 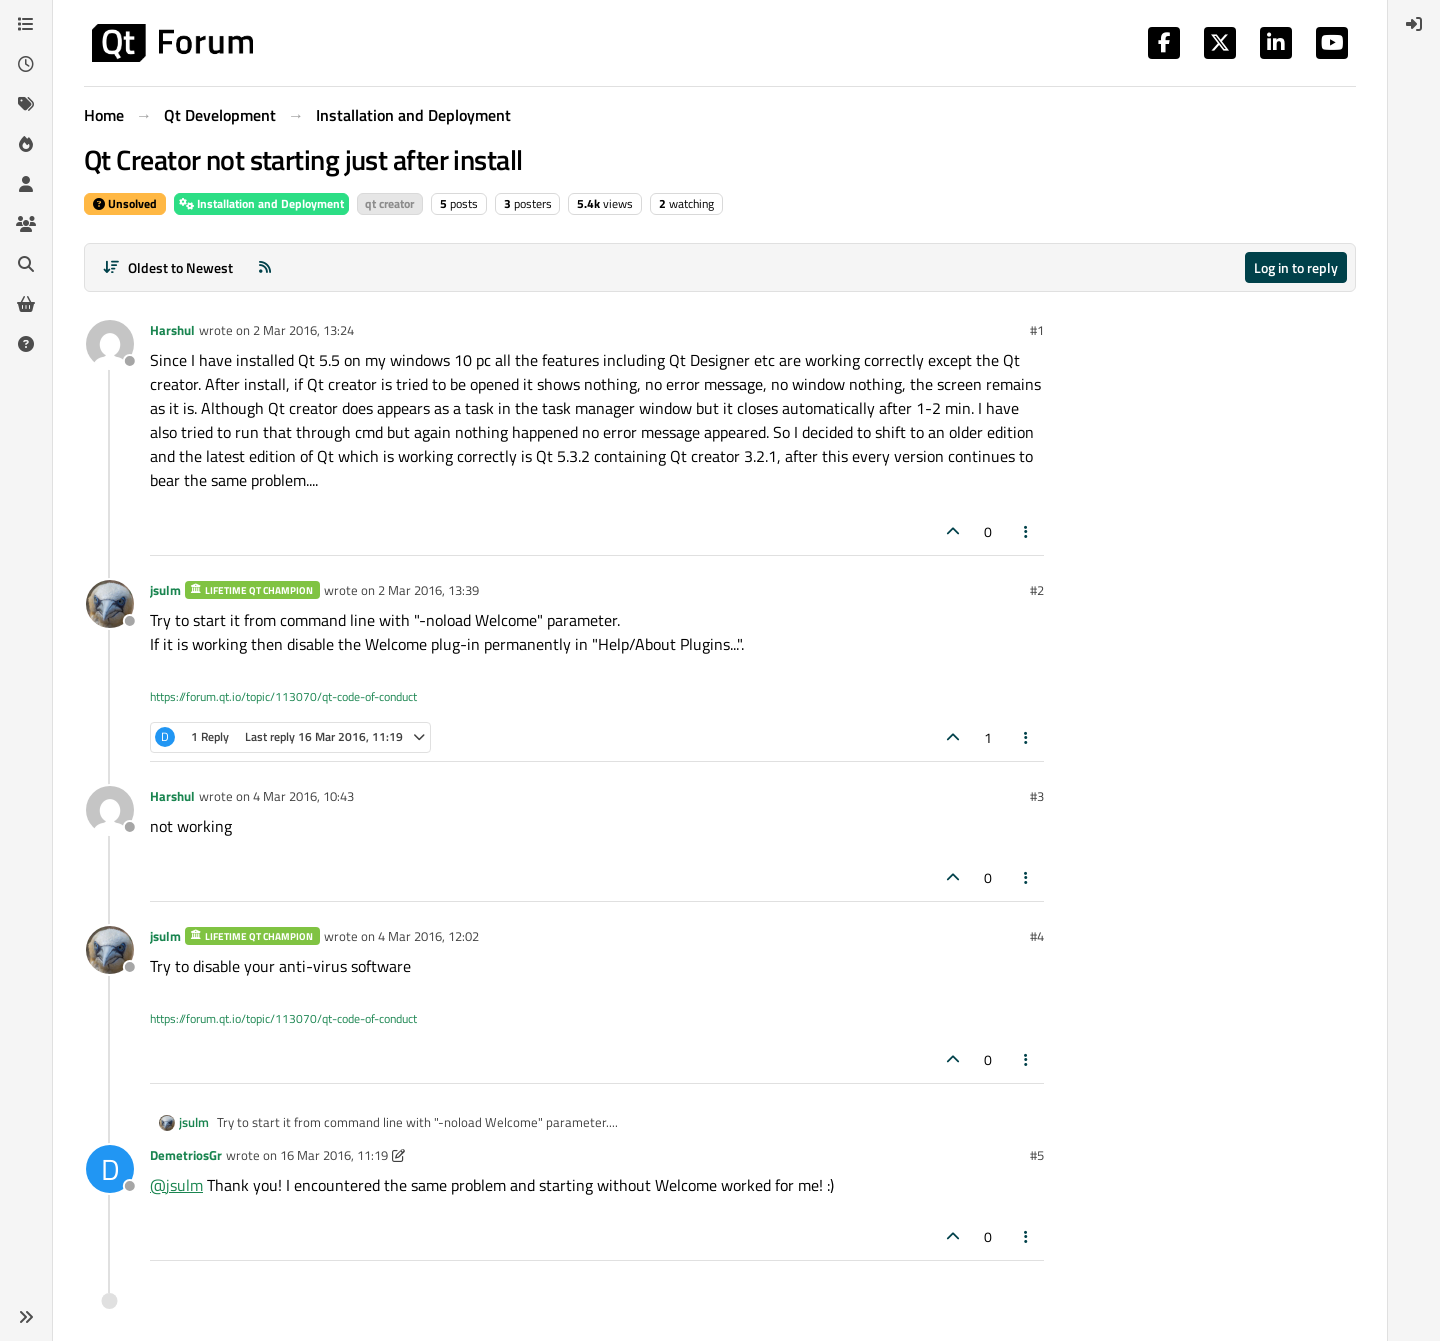 I want to click on 2 Mar 2016, 13:39, so click(x=428, y=590).